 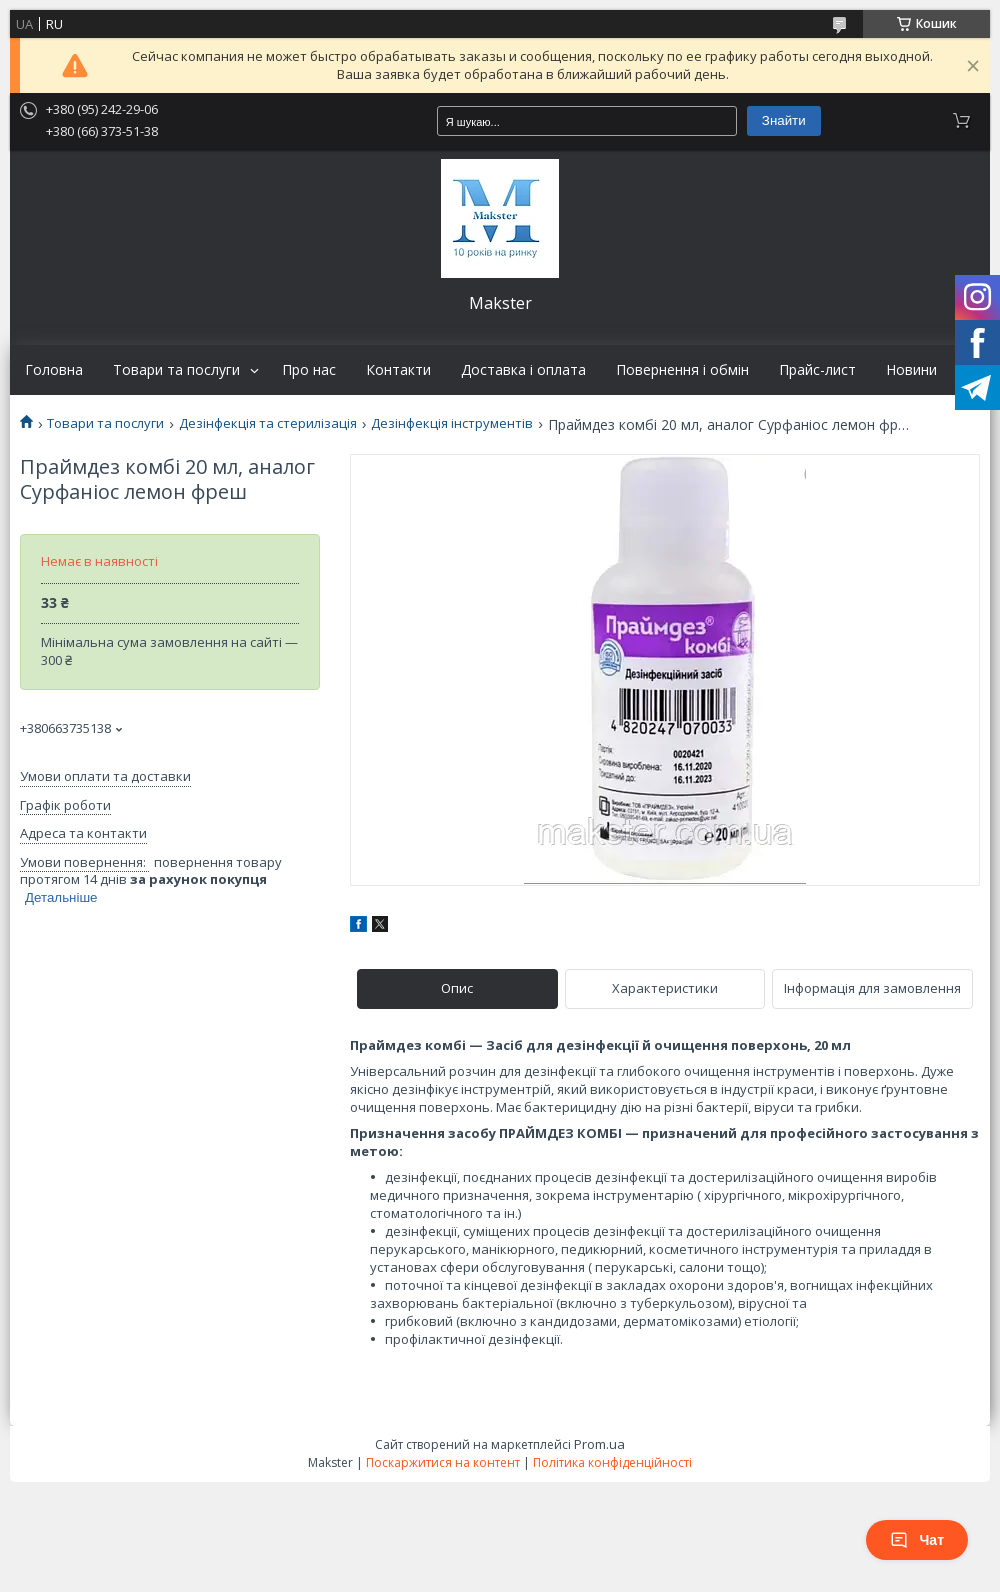 What do you see at coordinates (523, 370) in the screenshot?
I see `Доставка і оплата` at bounding box center [523, 370].